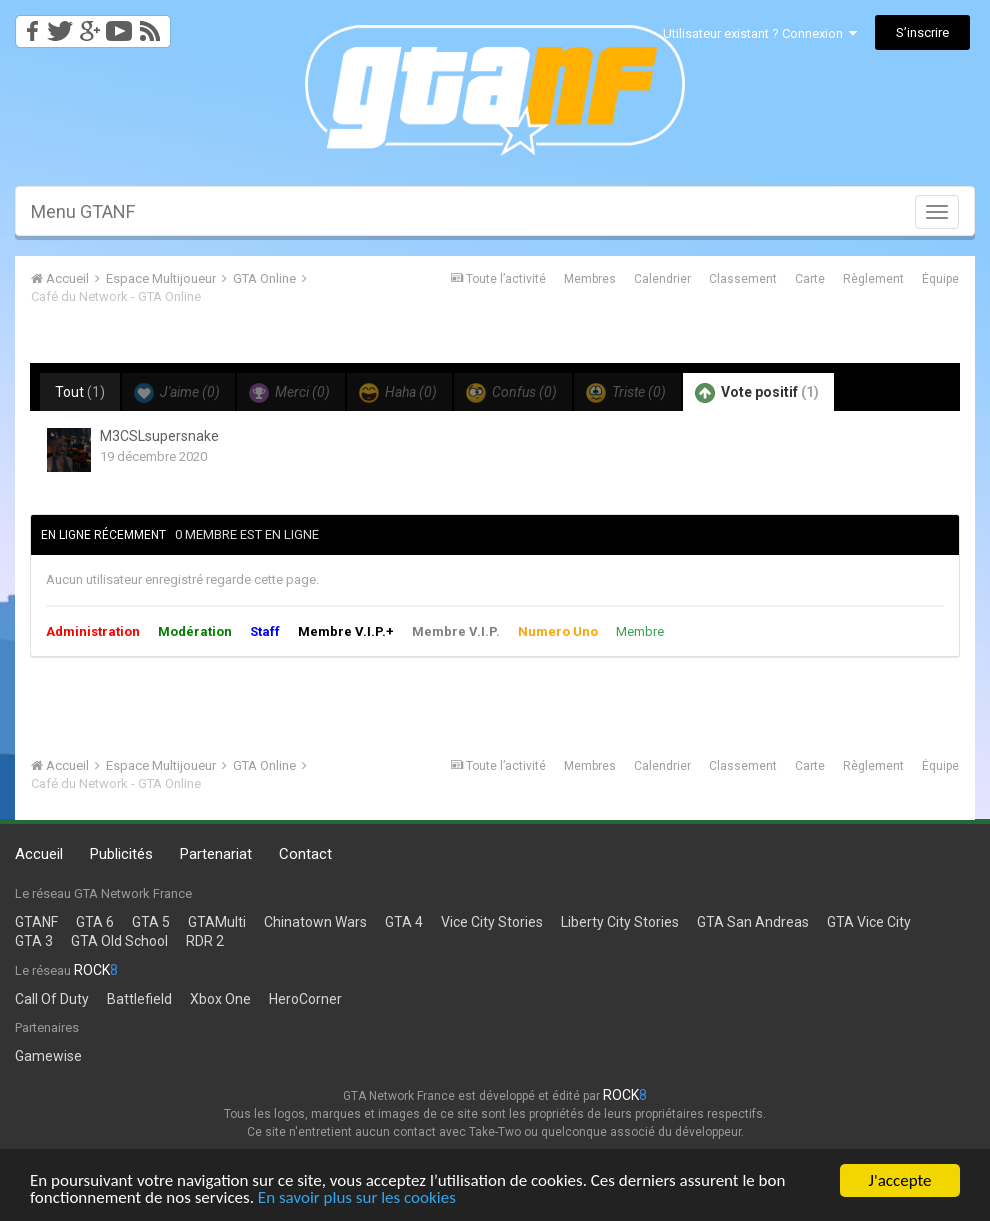 The image size is (990, 1221). What do you see at coordinates (216, 854) in the screenshot?
I see `Partenariat` at bounding box center [216, 854].